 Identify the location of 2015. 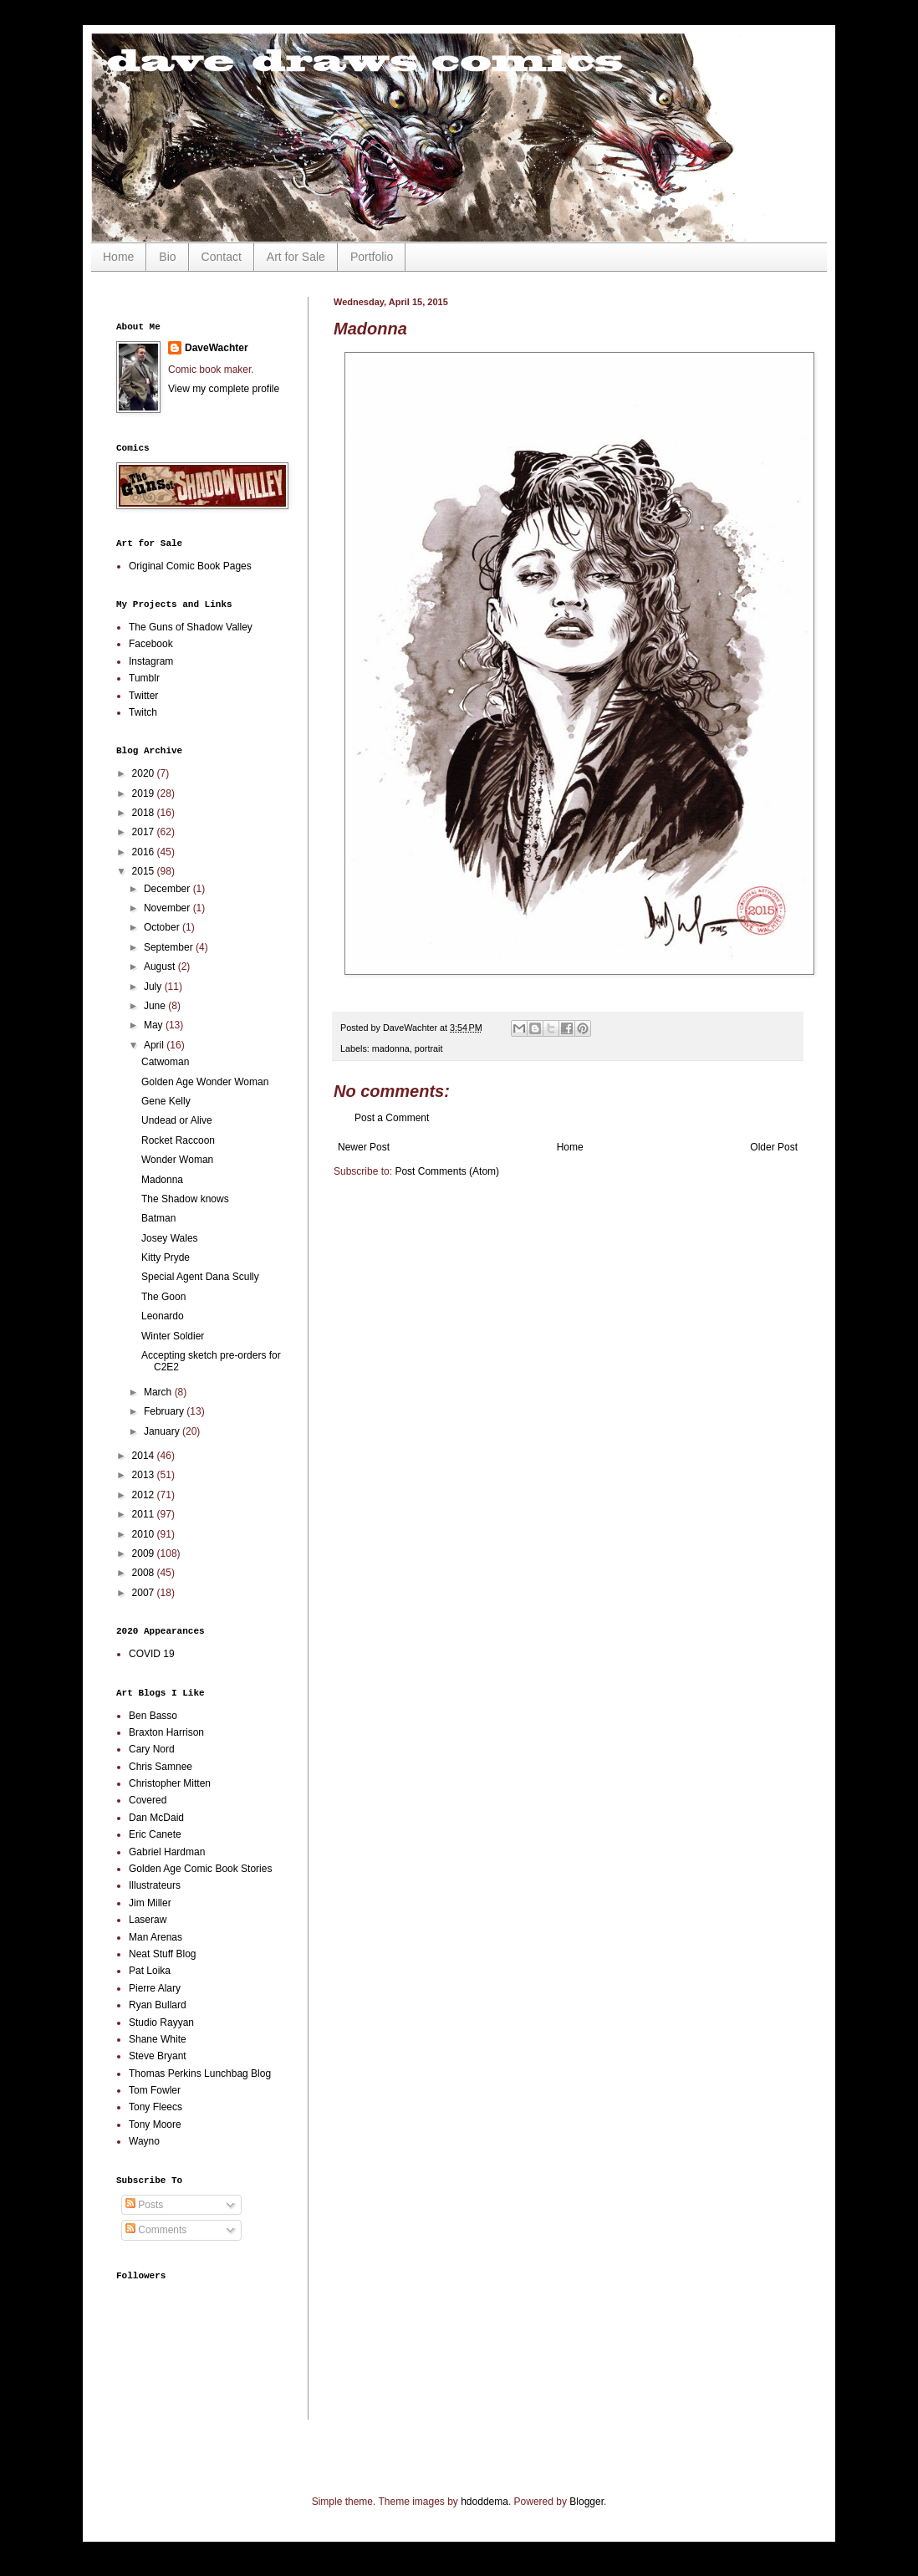
(144, 871).